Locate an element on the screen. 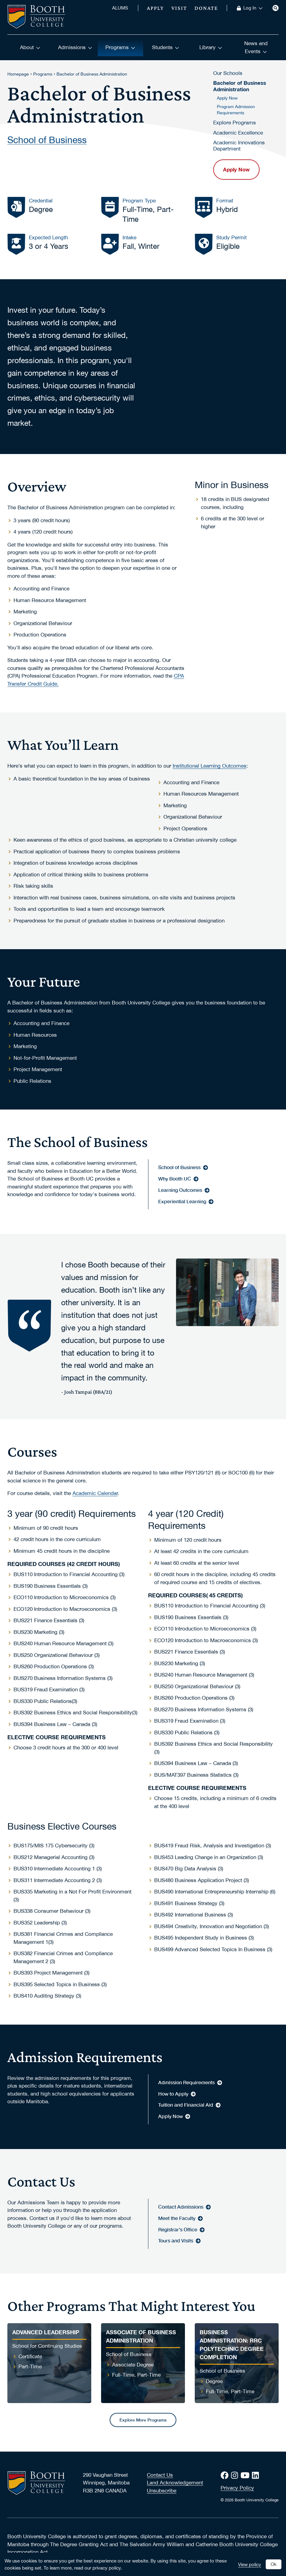 The image size is (286, 2576). Unsubscribe is located at coordinates (161, 2491).